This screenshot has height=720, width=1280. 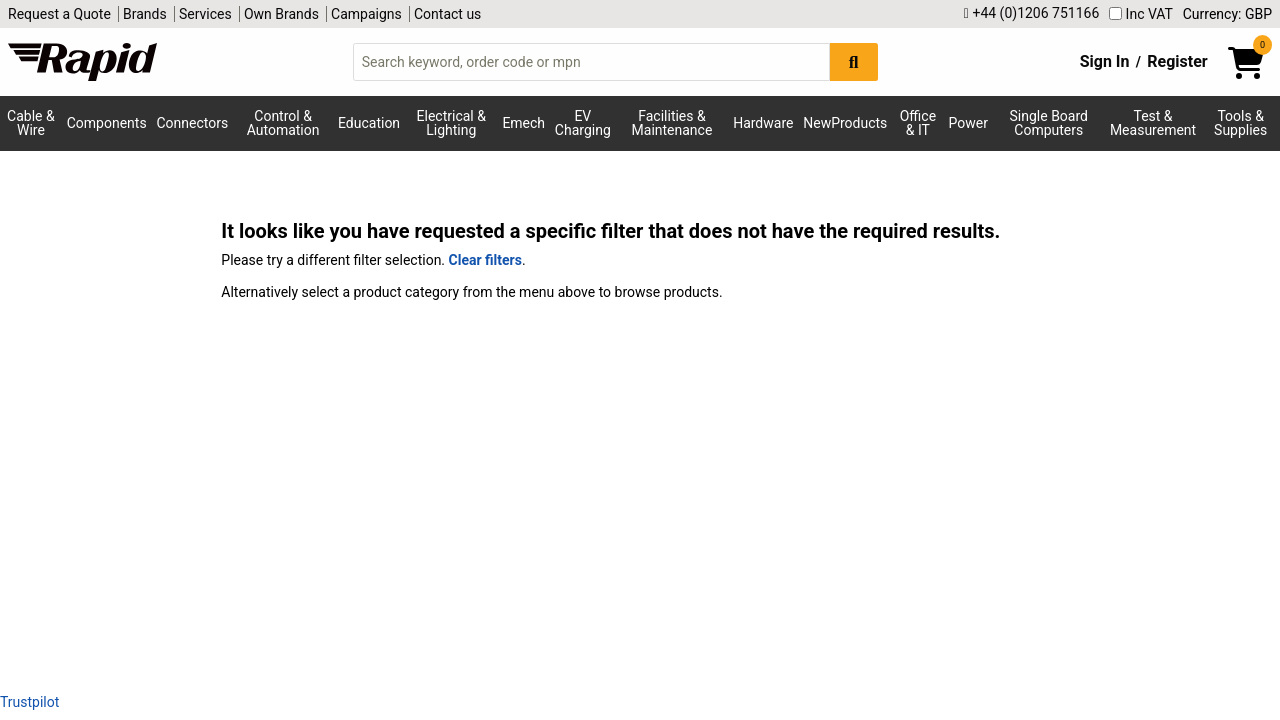 I want to click on Power, so click(x=967, y=123).